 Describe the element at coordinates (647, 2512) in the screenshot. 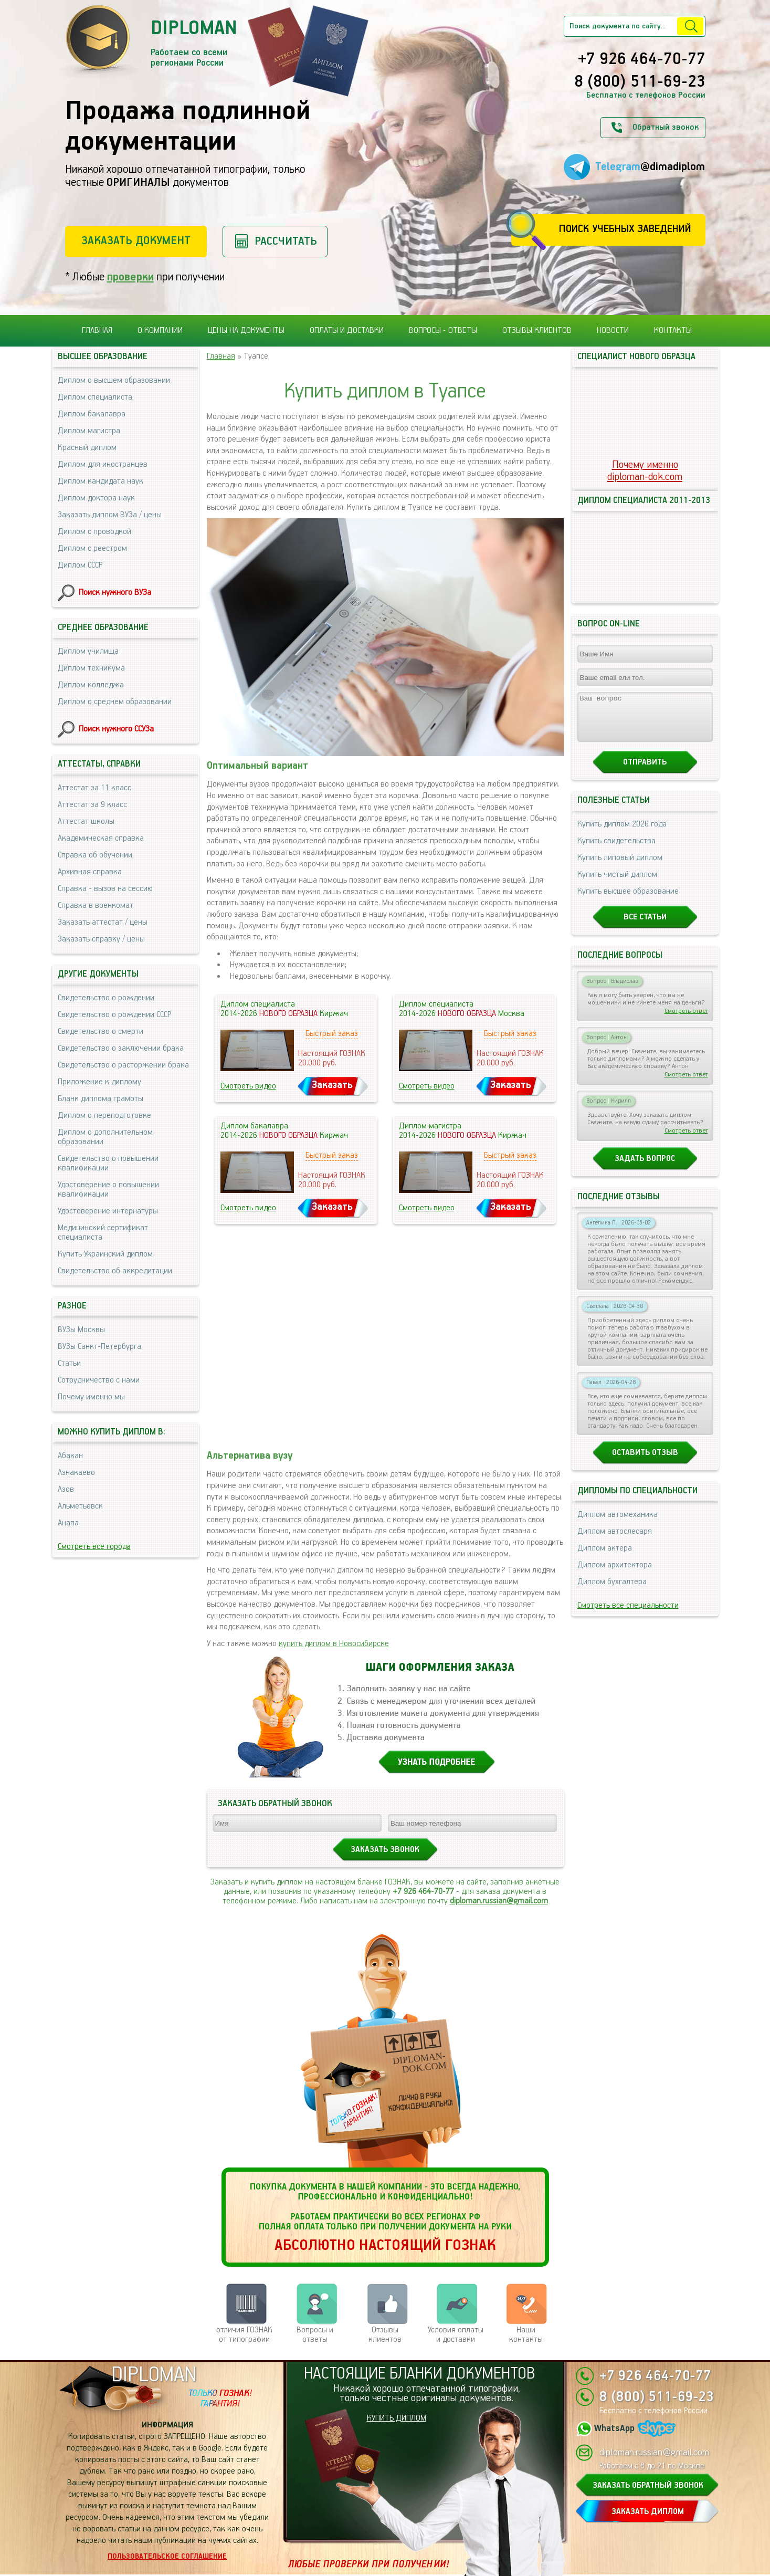

I see `ЗАКАЗАТЬ ДИПЛОМ` at that location.